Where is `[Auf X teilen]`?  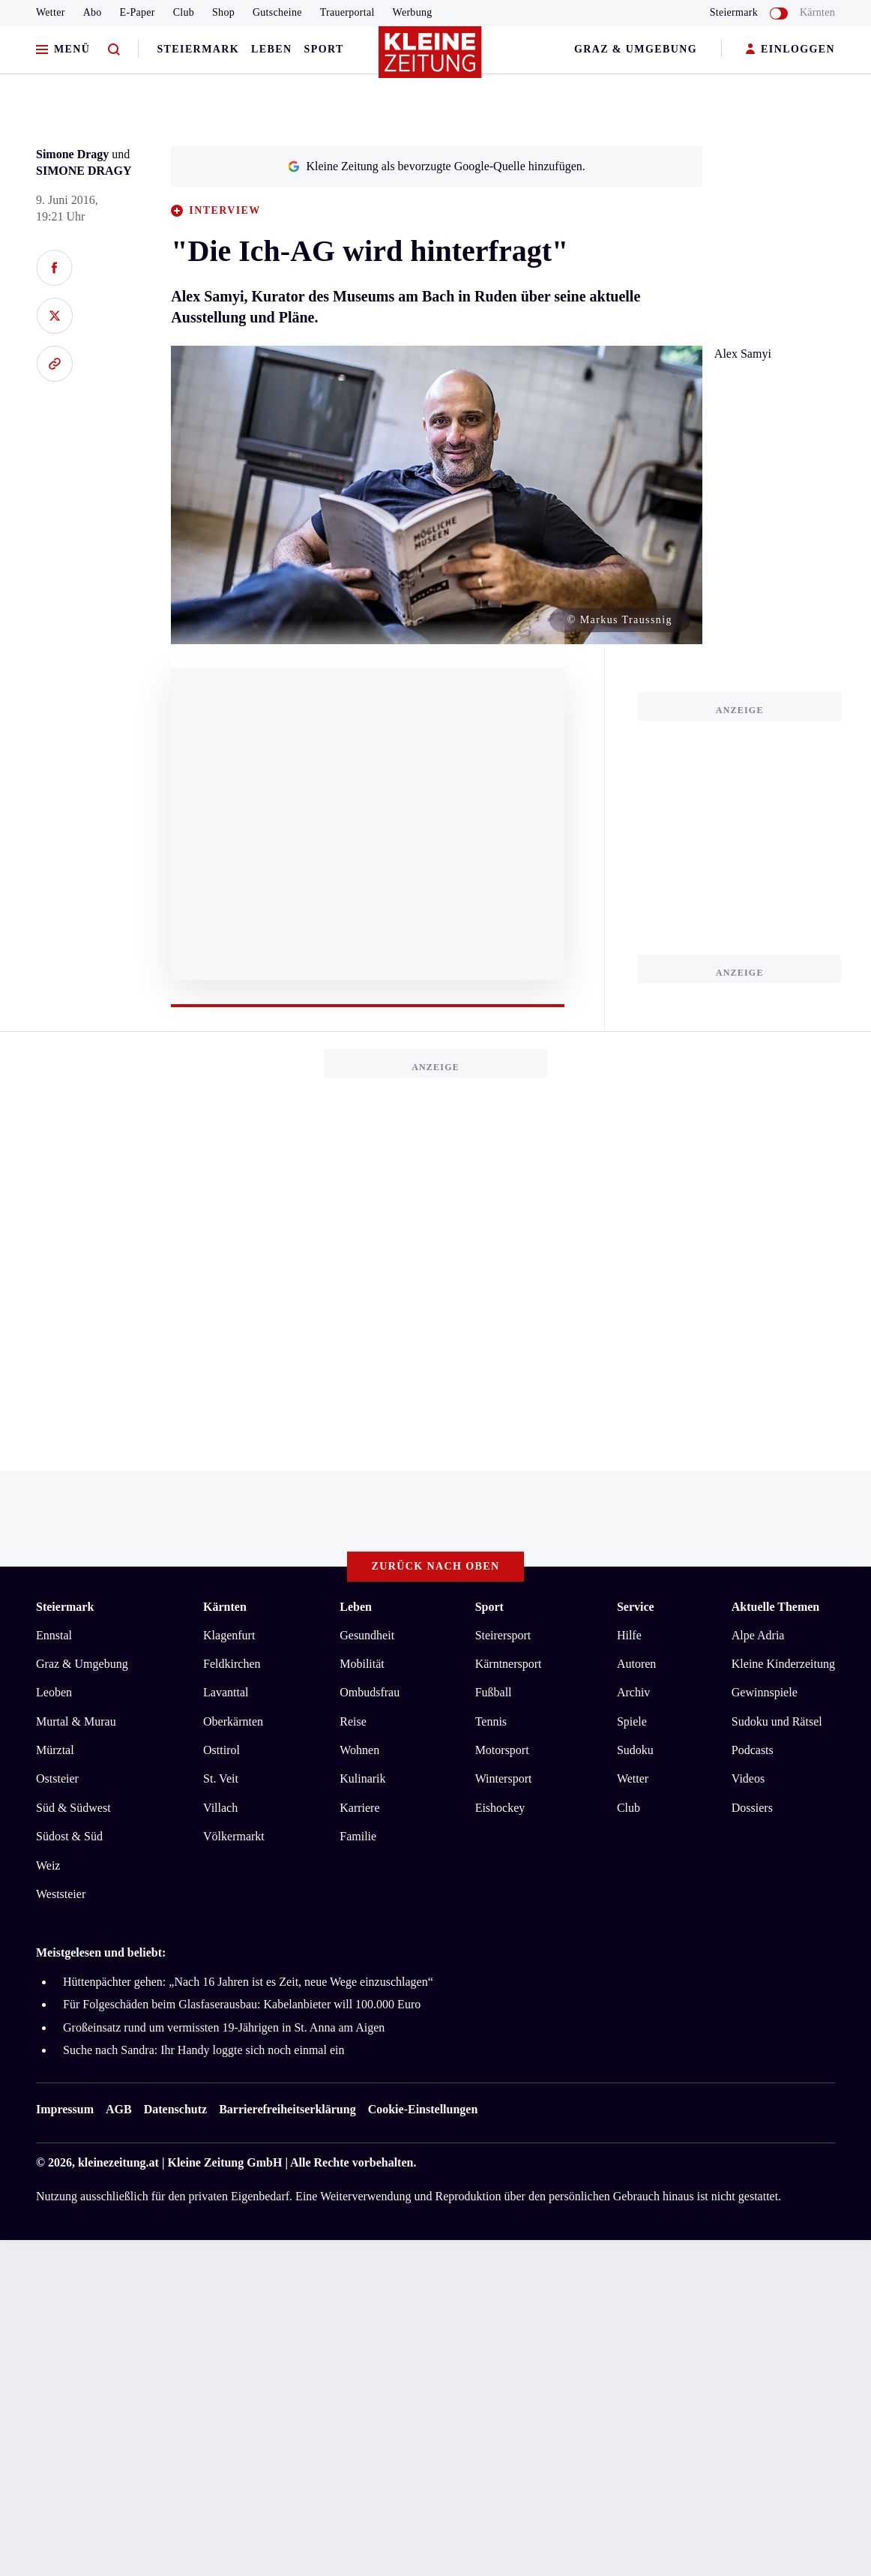 [Auf X teilen] is located at coordinates (54, 316).